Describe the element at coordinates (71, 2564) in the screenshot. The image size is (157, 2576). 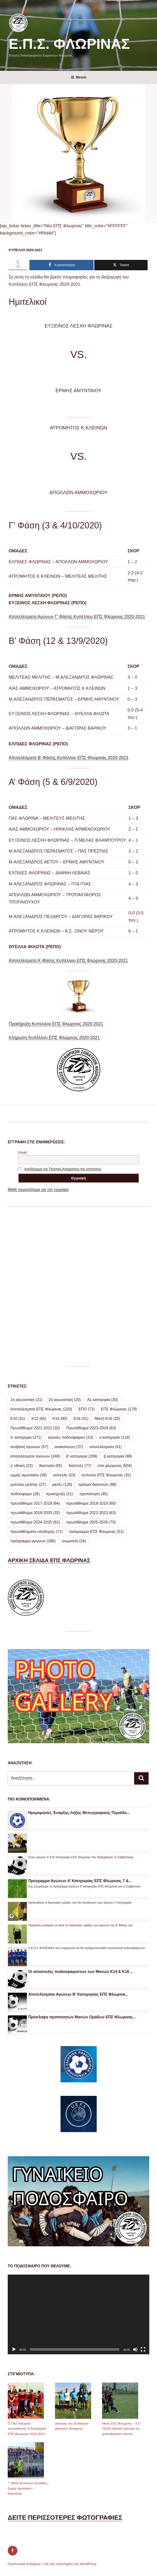
I see `Με την υποστήριξη του WordPress` at that location.